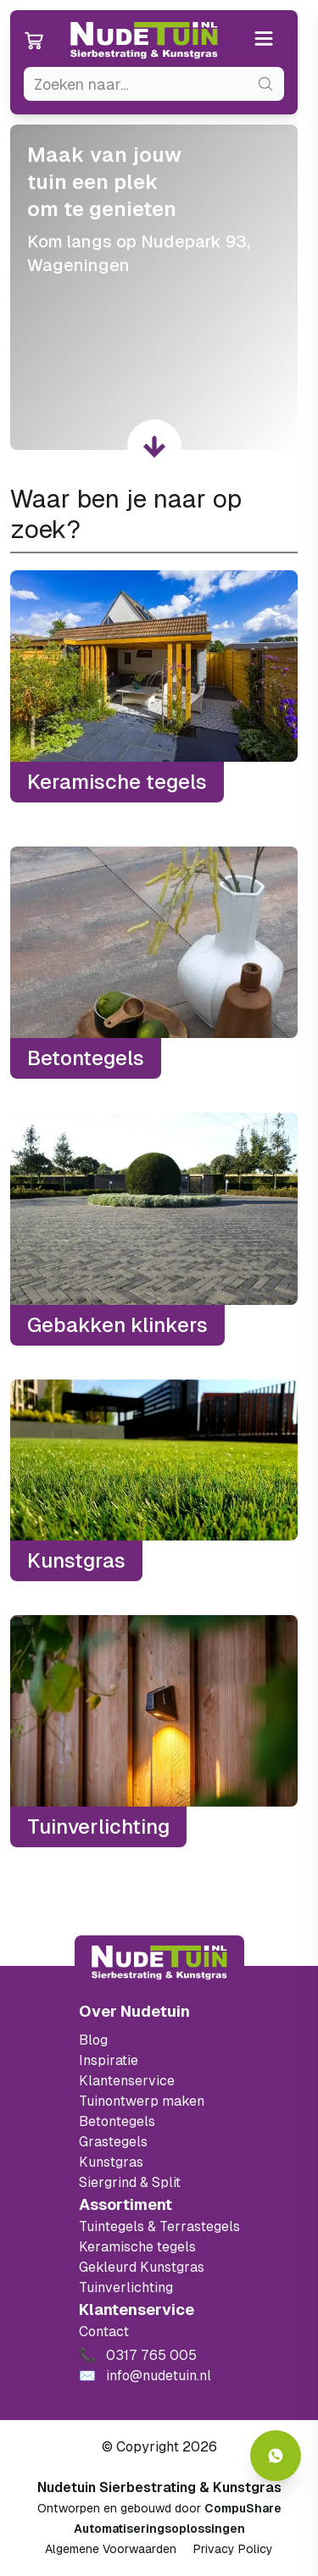 The height and width of the screenshot is (2576, 318). Describe the element at coordinates (117, 2121) in the screenshot. I see `Betontegels [Ga naar de Betontegels]` at that location.